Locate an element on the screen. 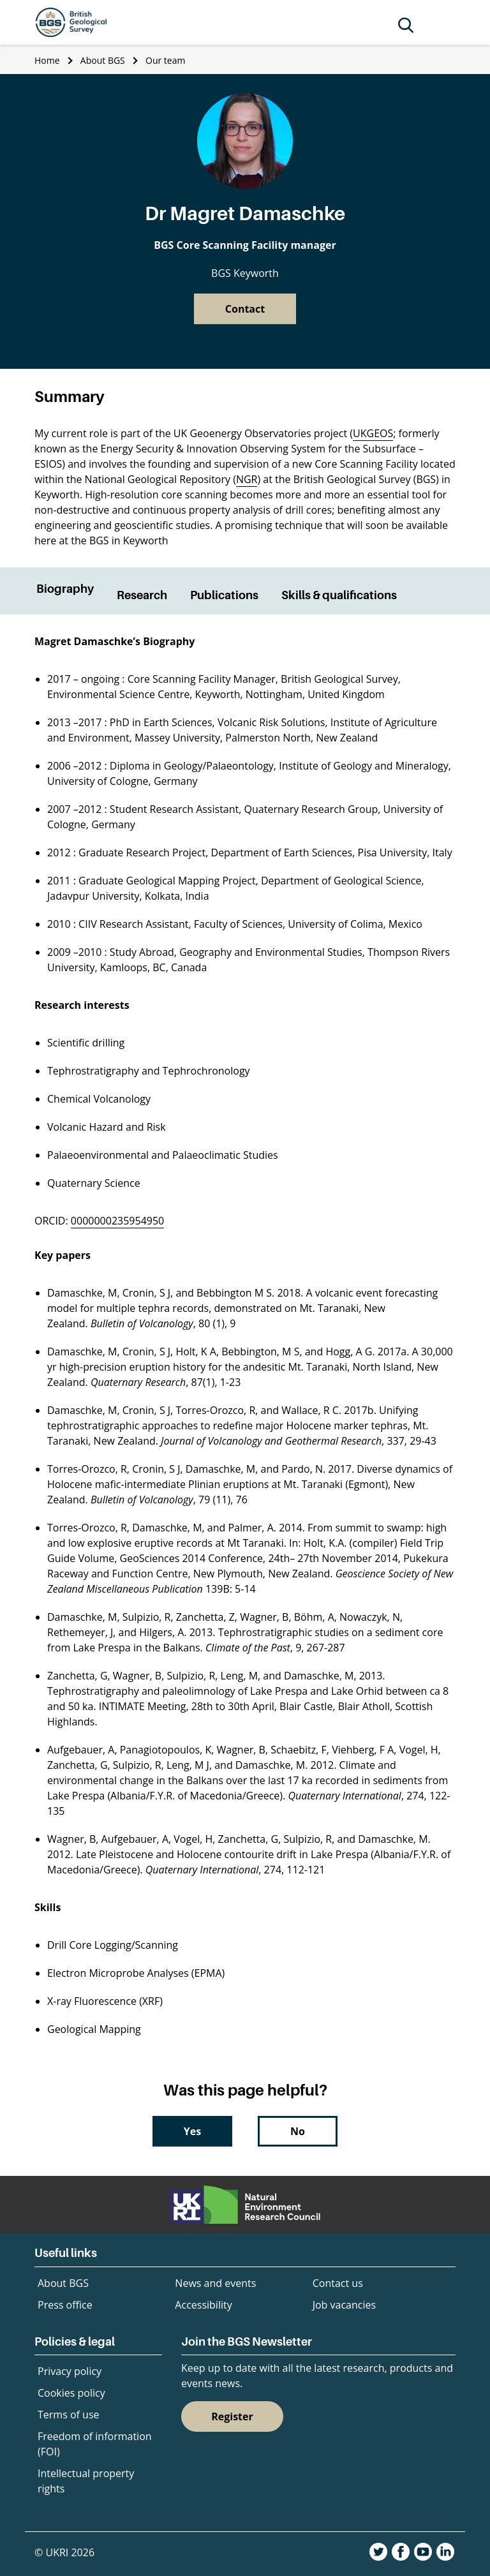  NGR is located at coordinates (247, 479).